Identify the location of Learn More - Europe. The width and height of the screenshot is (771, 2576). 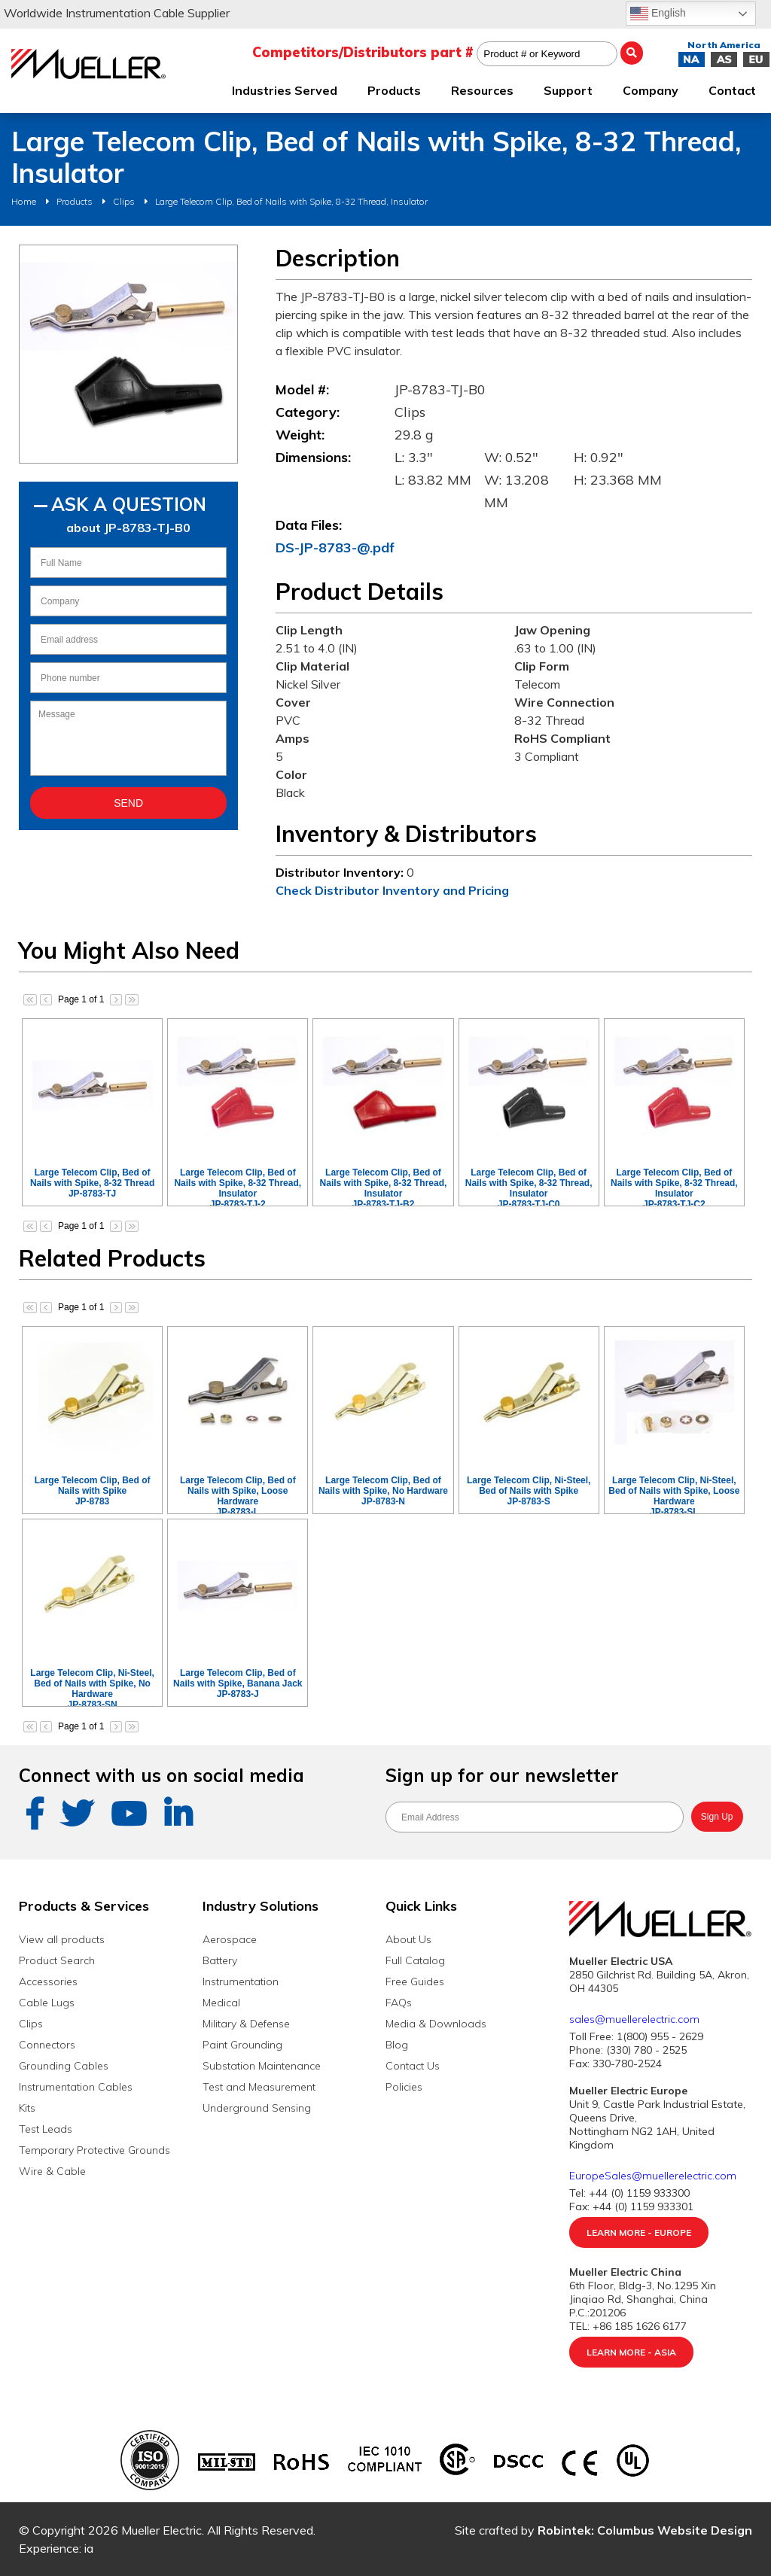
(639, 2232).